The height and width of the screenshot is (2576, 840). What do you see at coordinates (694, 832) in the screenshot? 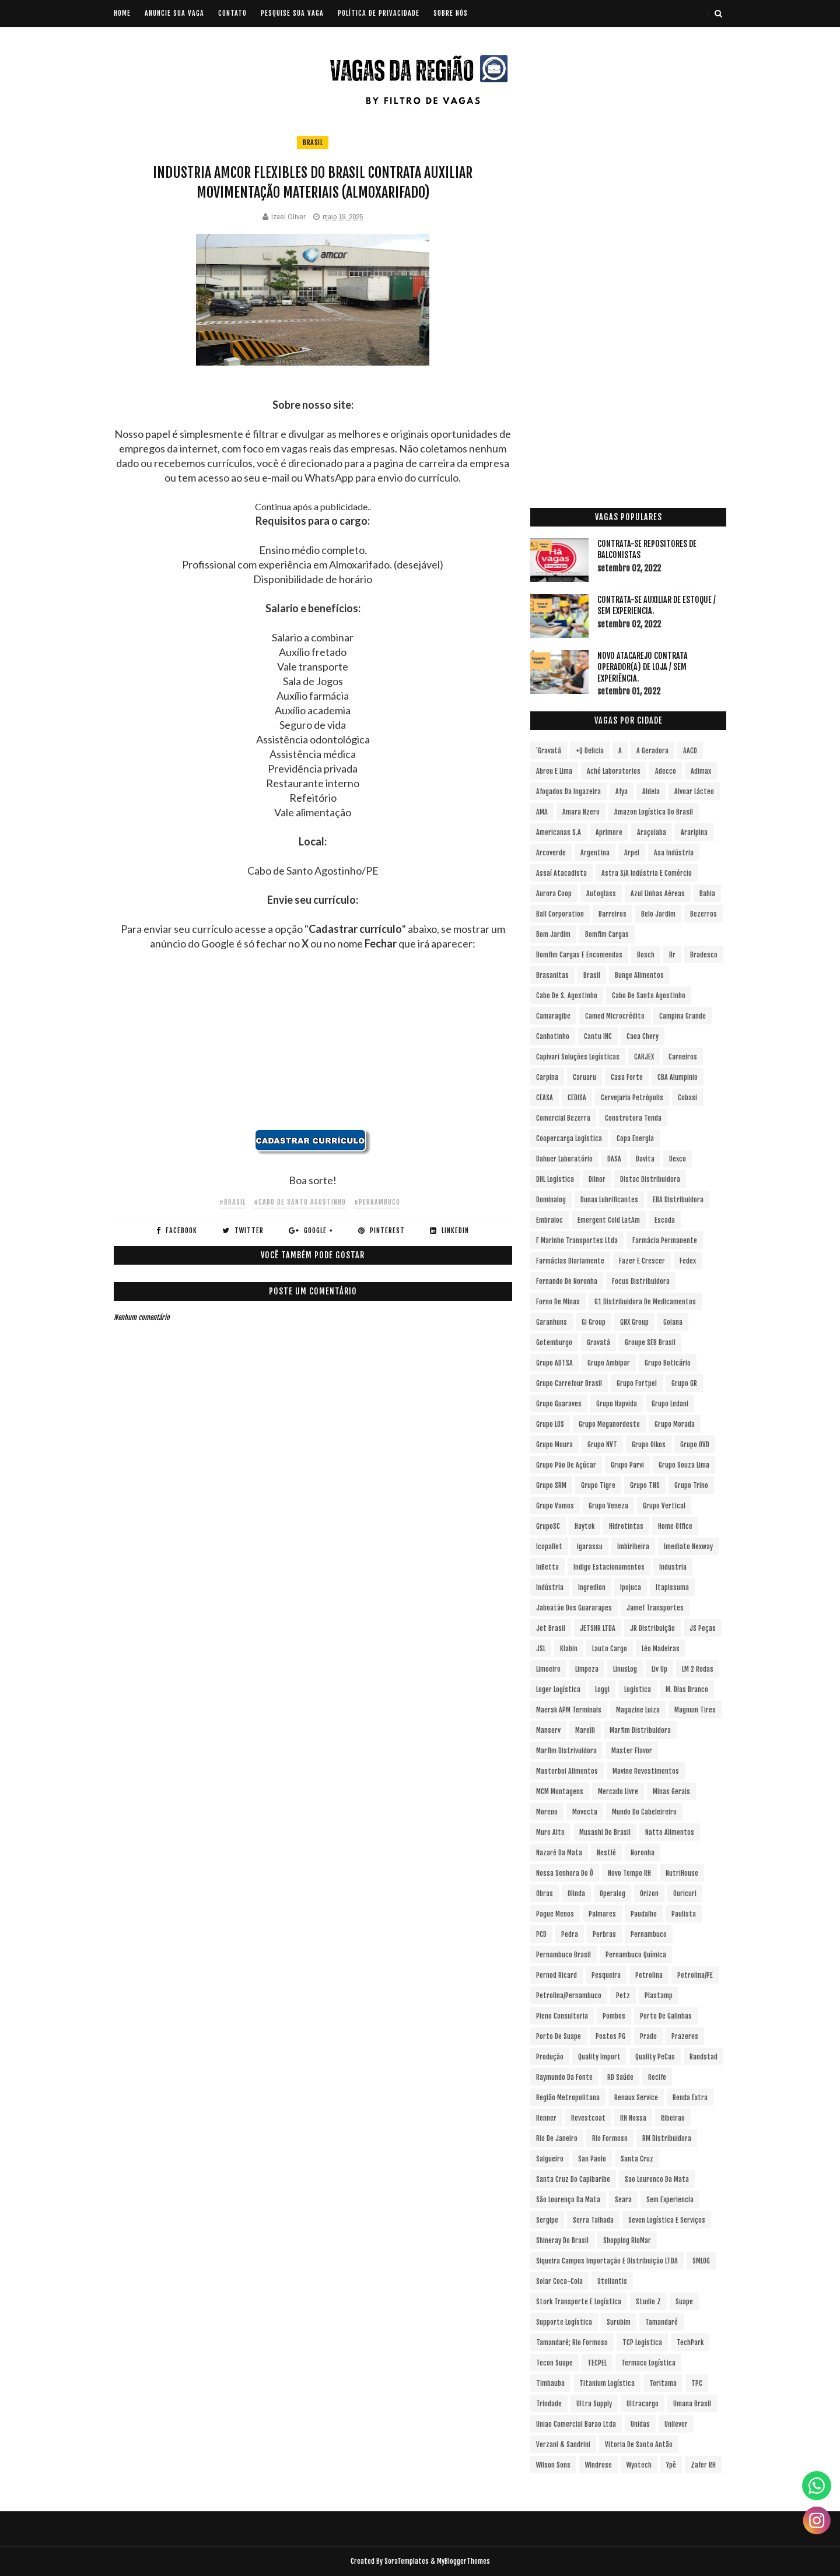
I see `Araripina` at bounding box center [694, 832].